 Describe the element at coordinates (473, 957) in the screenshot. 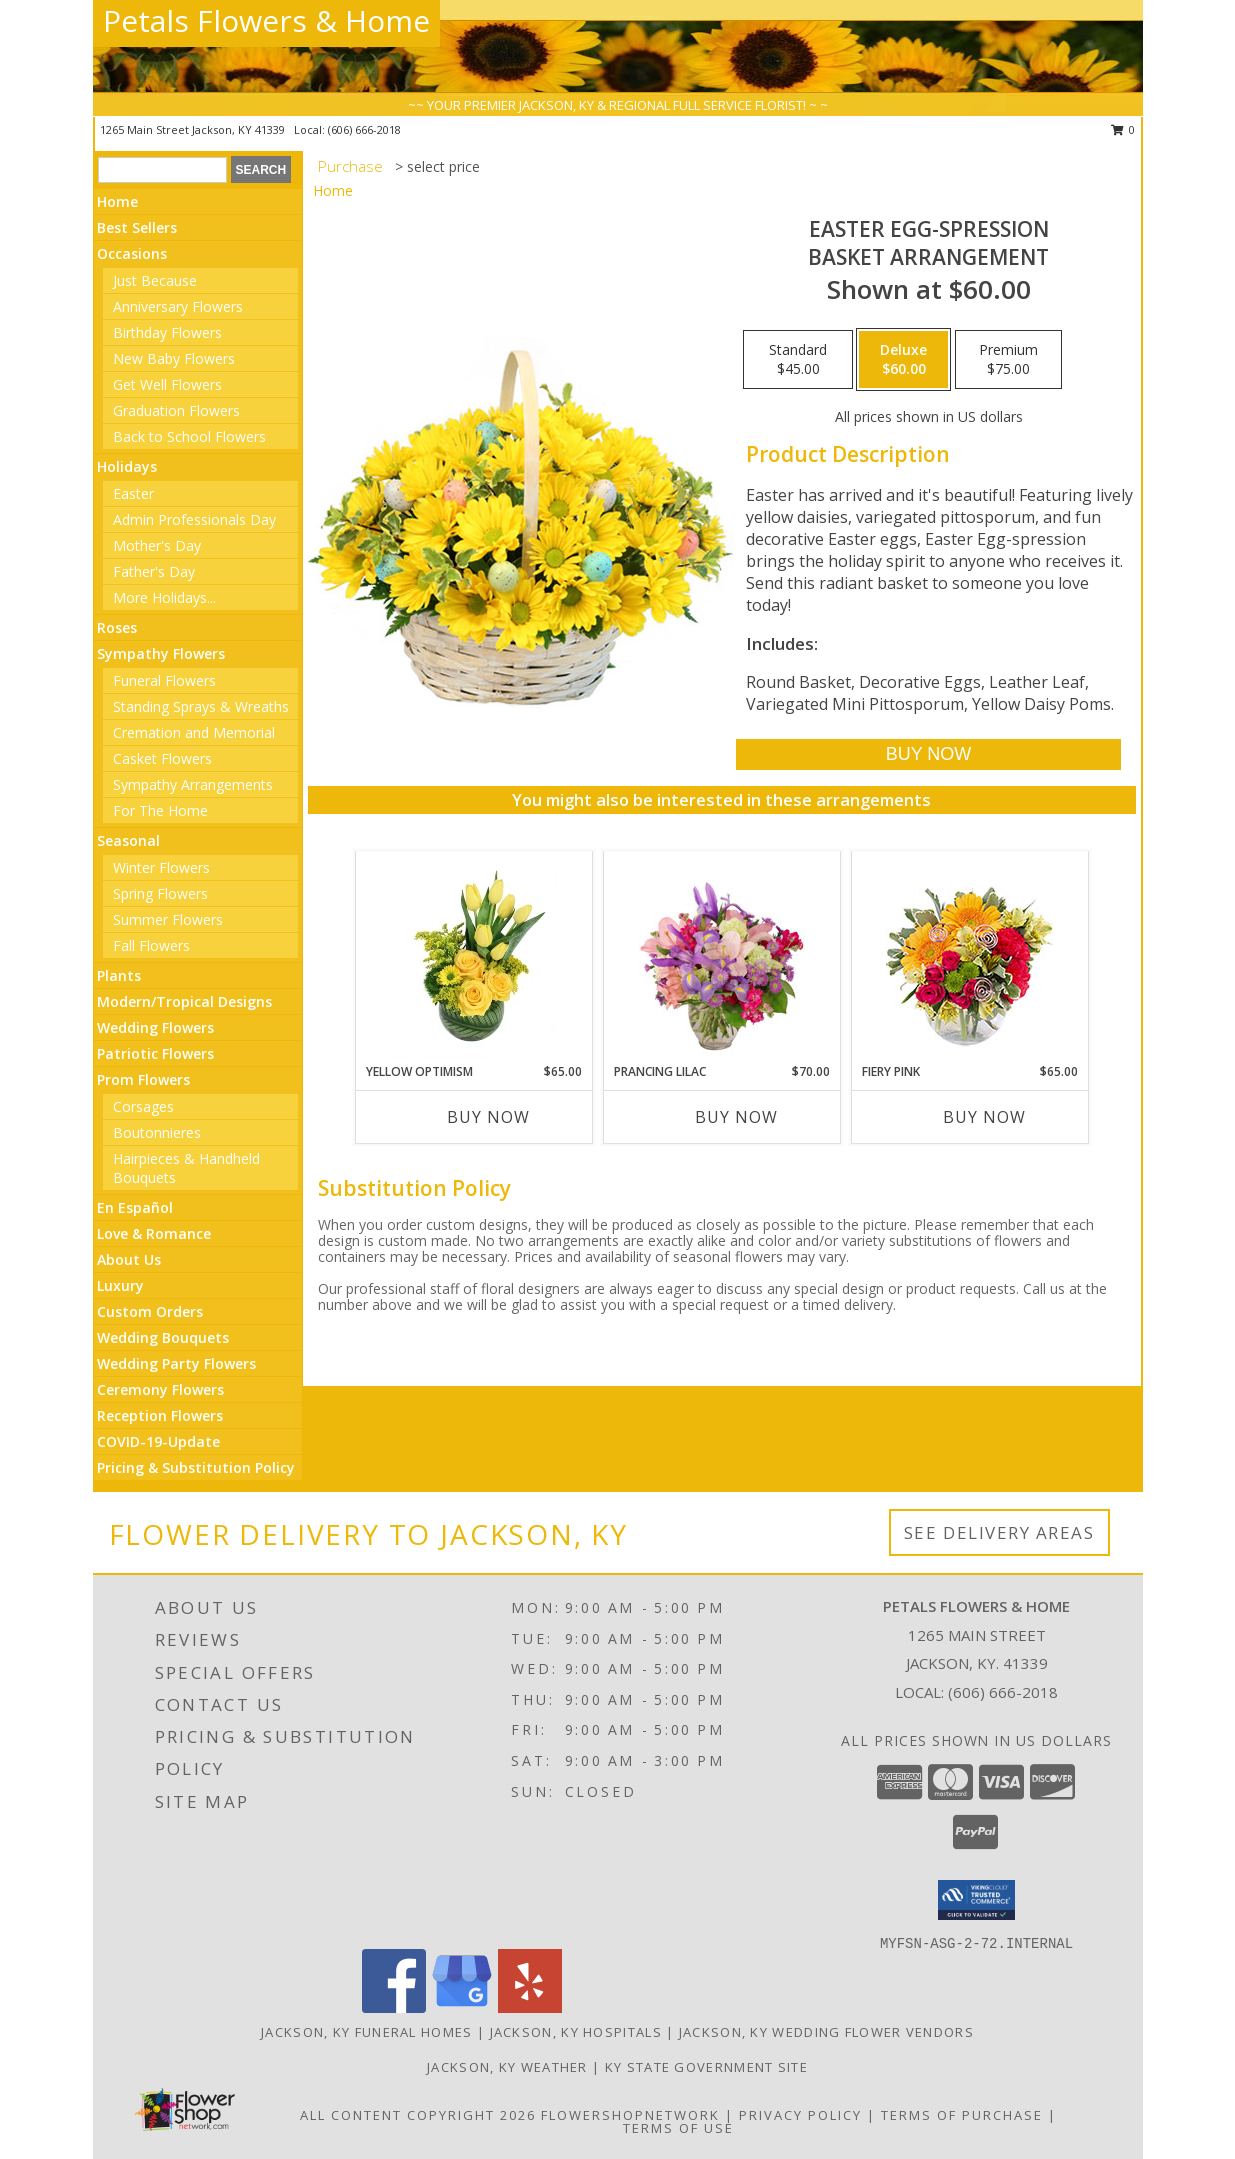

I see `[View Yellow Optimism Flower Arrangement Info]` at that location.